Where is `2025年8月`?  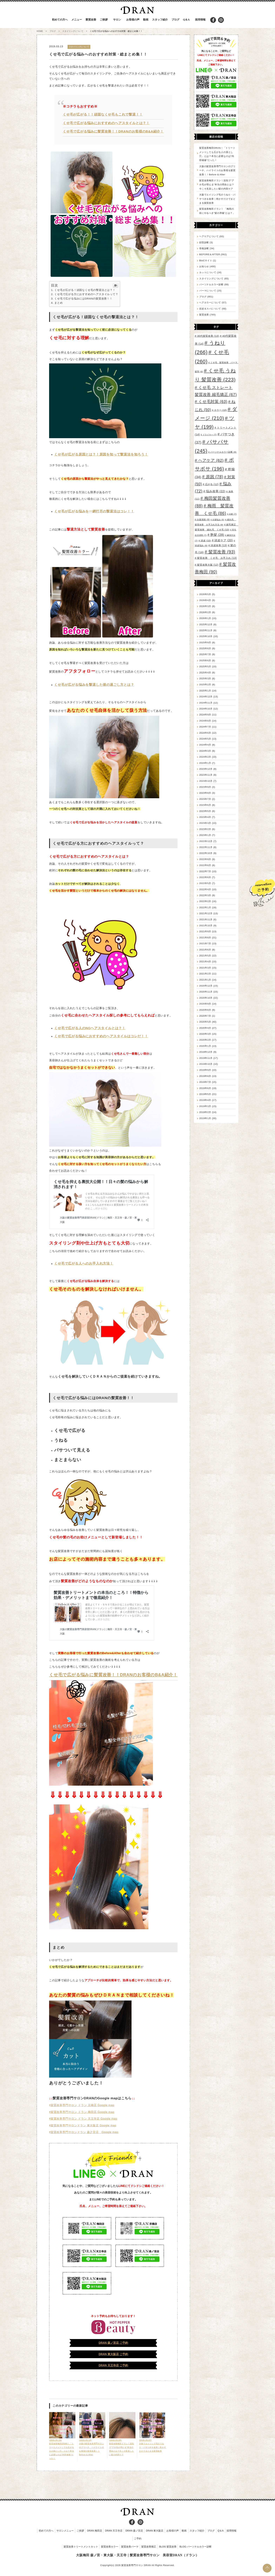 2025年8月 is located at coordinates (205, 648).